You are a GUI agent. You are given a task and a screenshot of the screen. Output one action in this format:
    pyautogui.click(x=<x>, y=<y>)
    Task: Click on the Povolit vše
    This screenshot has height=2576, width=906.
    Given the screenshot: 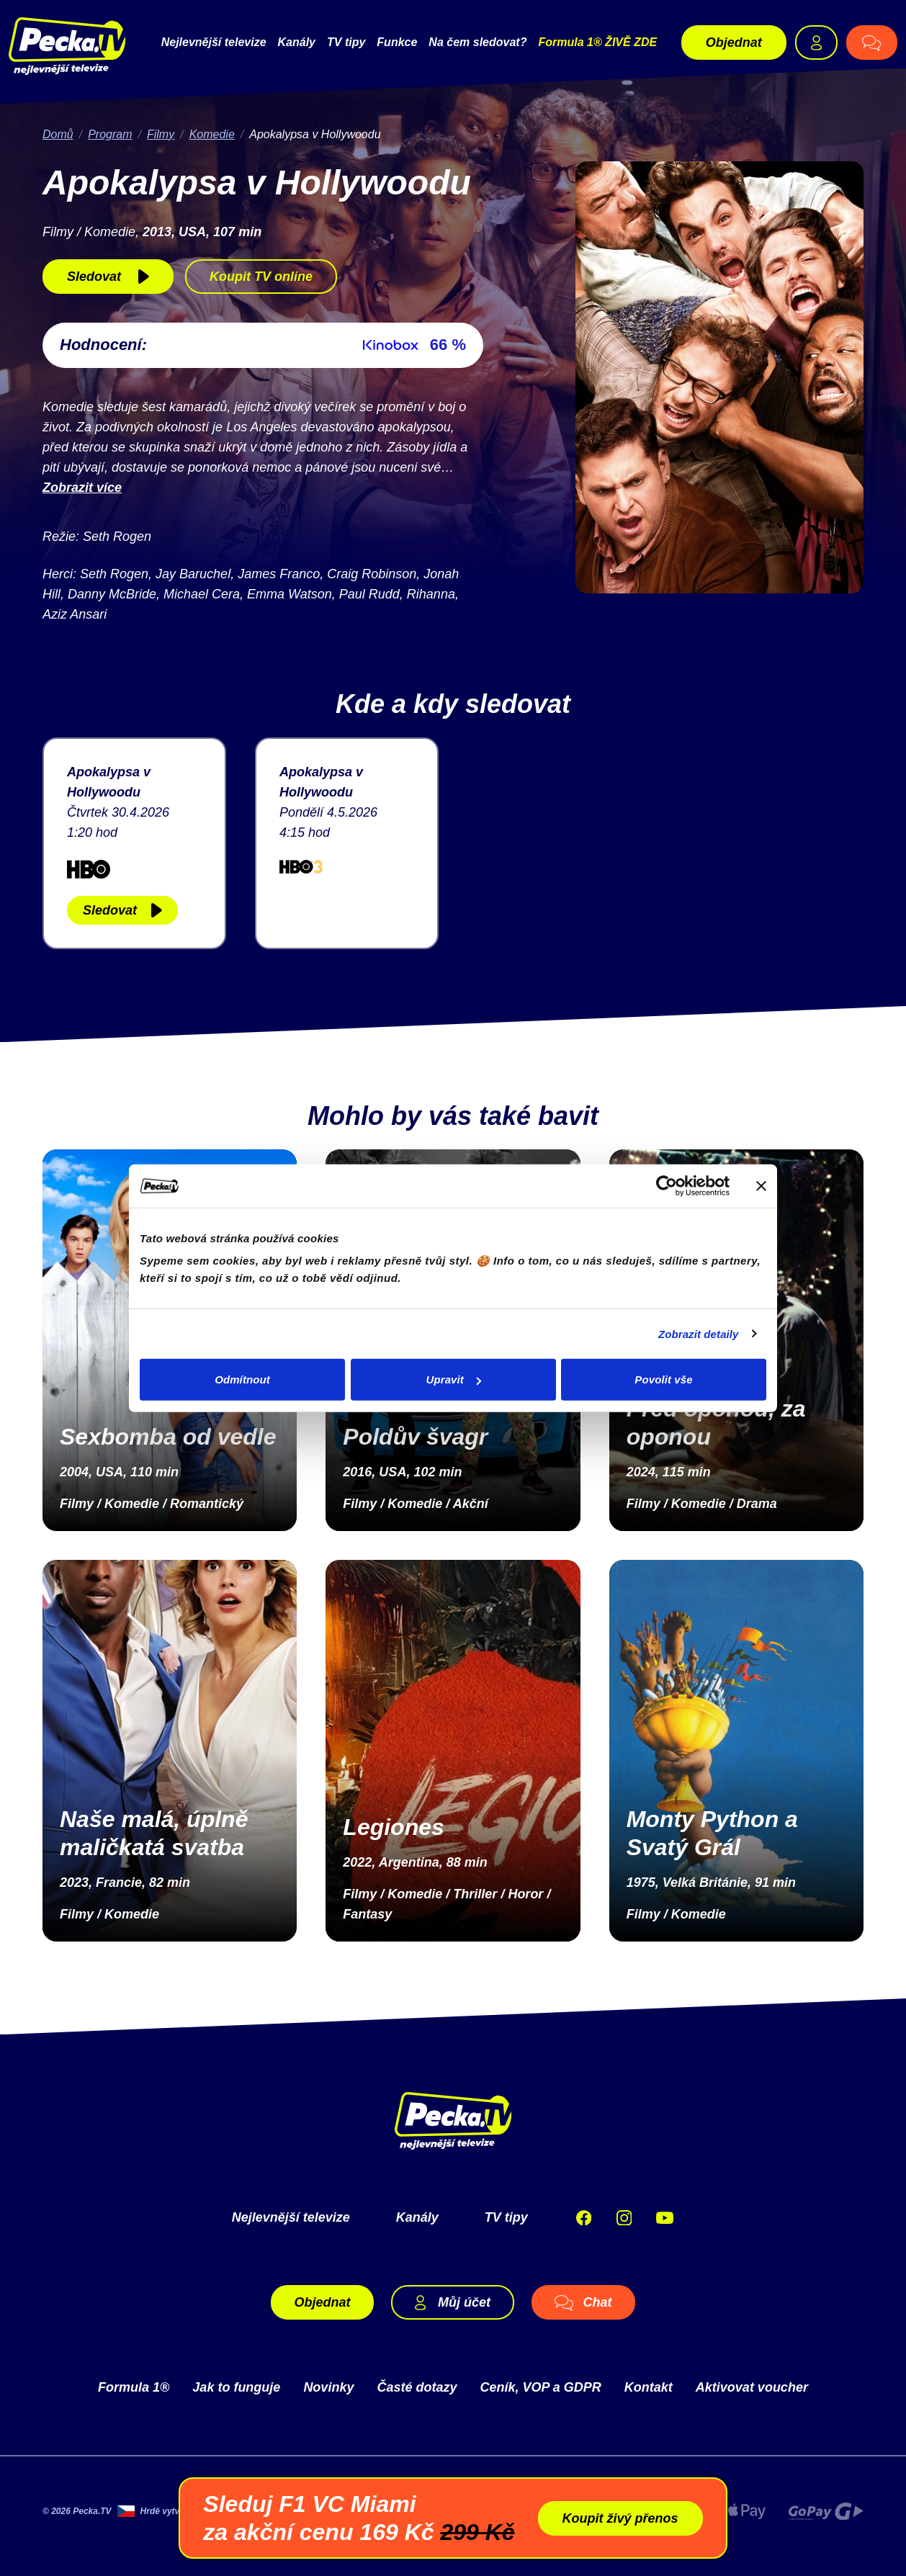 What is the action you would take?
    pyautogui.click(x=663, y=1379)
    